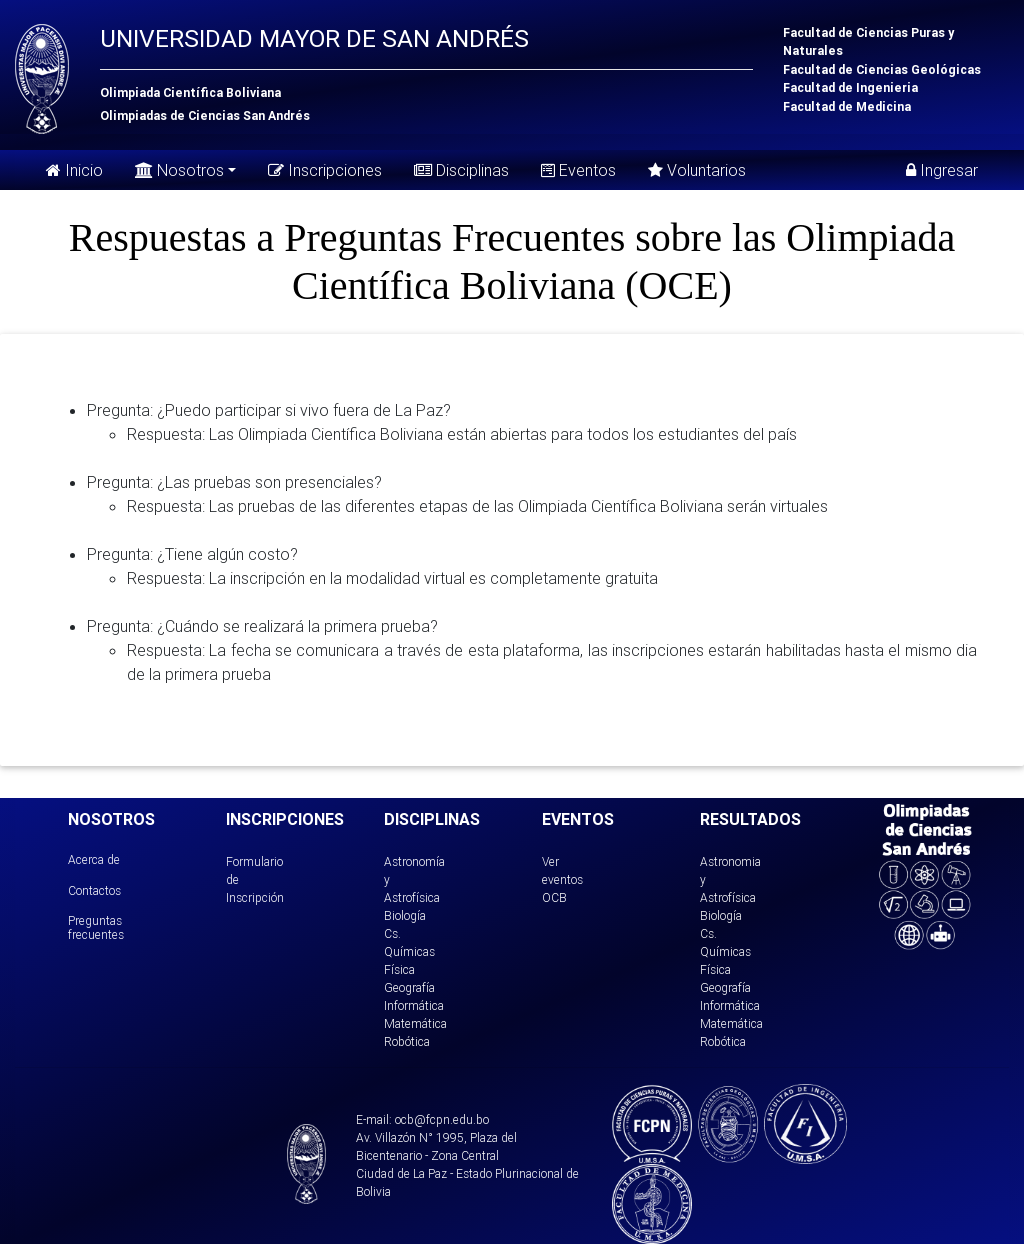 Image resolution: width=1024 pixels, height=1244 pixels. What do you see at coordinates (407, 1041) in the screenshot?
I see `Robótica` at bounding box center [407, 1041].